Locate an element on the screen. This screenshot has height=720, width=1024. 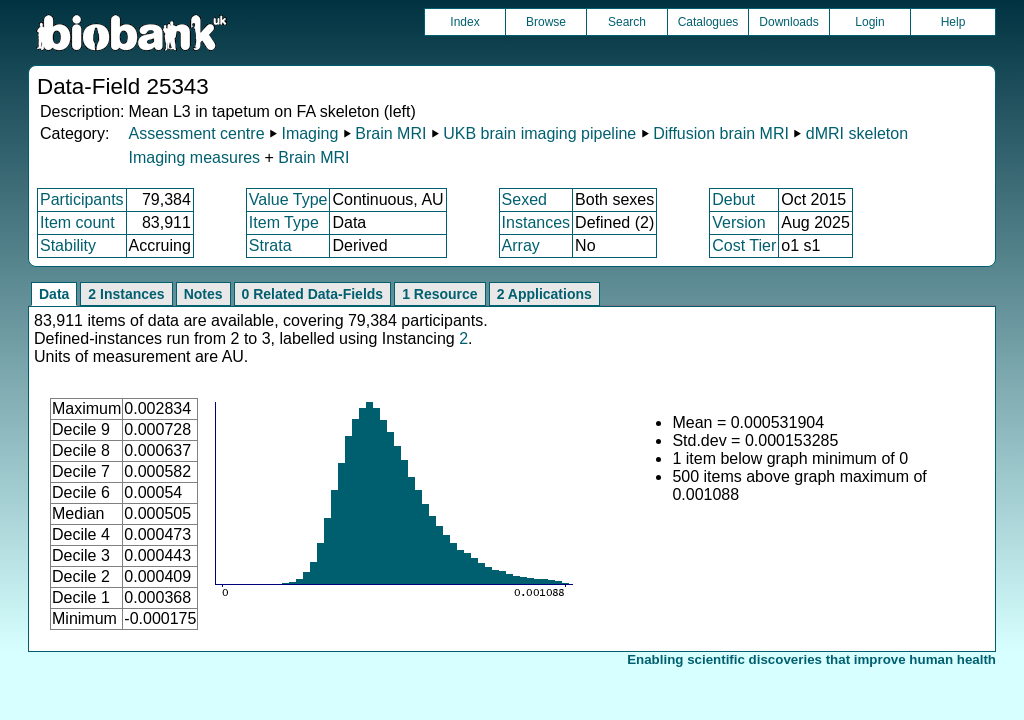
Participants is located at coordinates (82, 199).